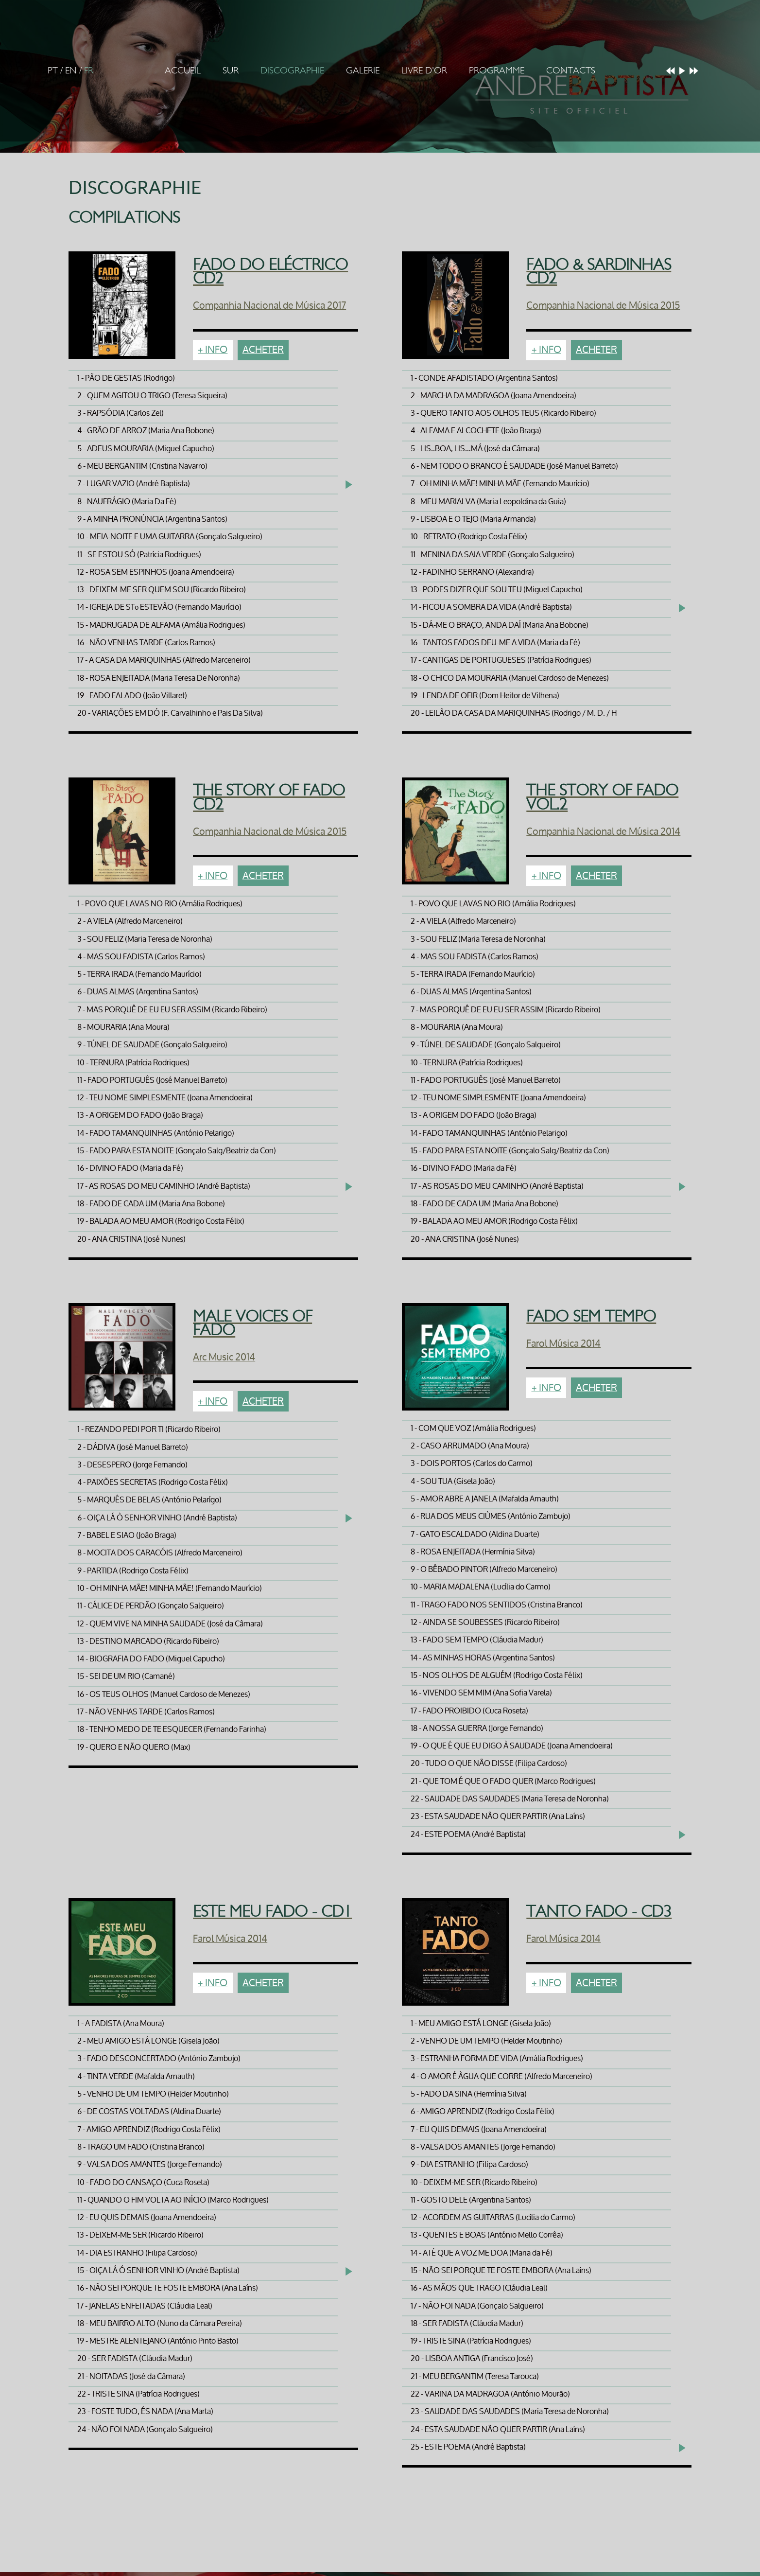  Describe the element at coordinates (183, 70) in the screenshot. I see `Accueil` at that location.